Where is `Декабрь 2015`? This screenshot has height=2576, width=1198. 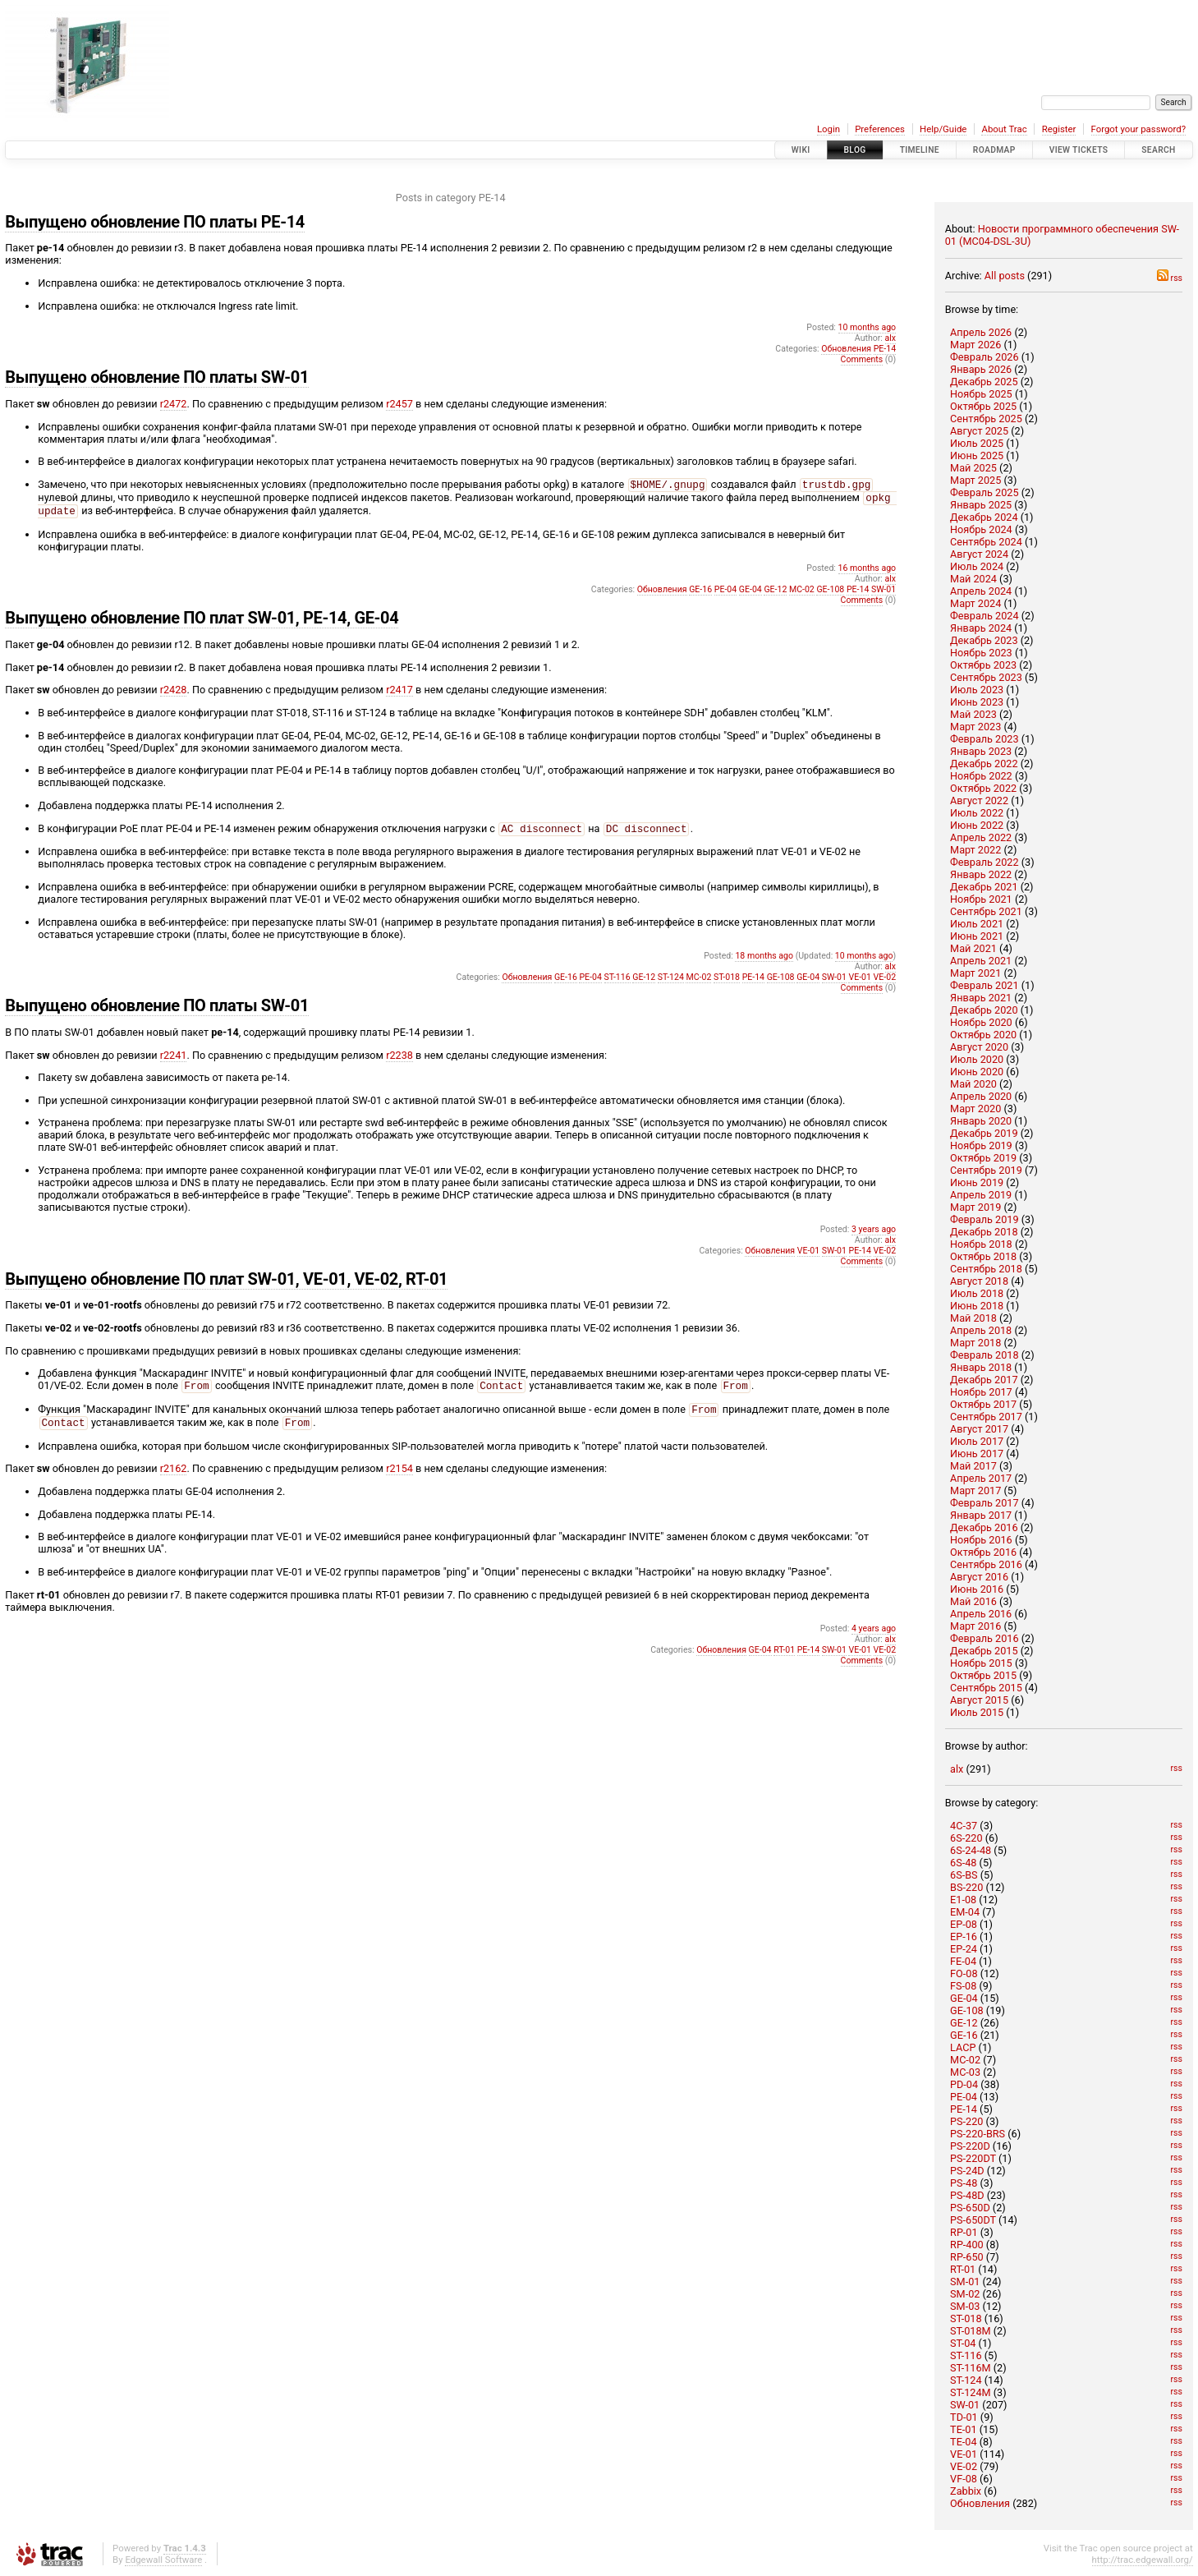
Декабрь 2015 is located at coordinates (983, 1650).